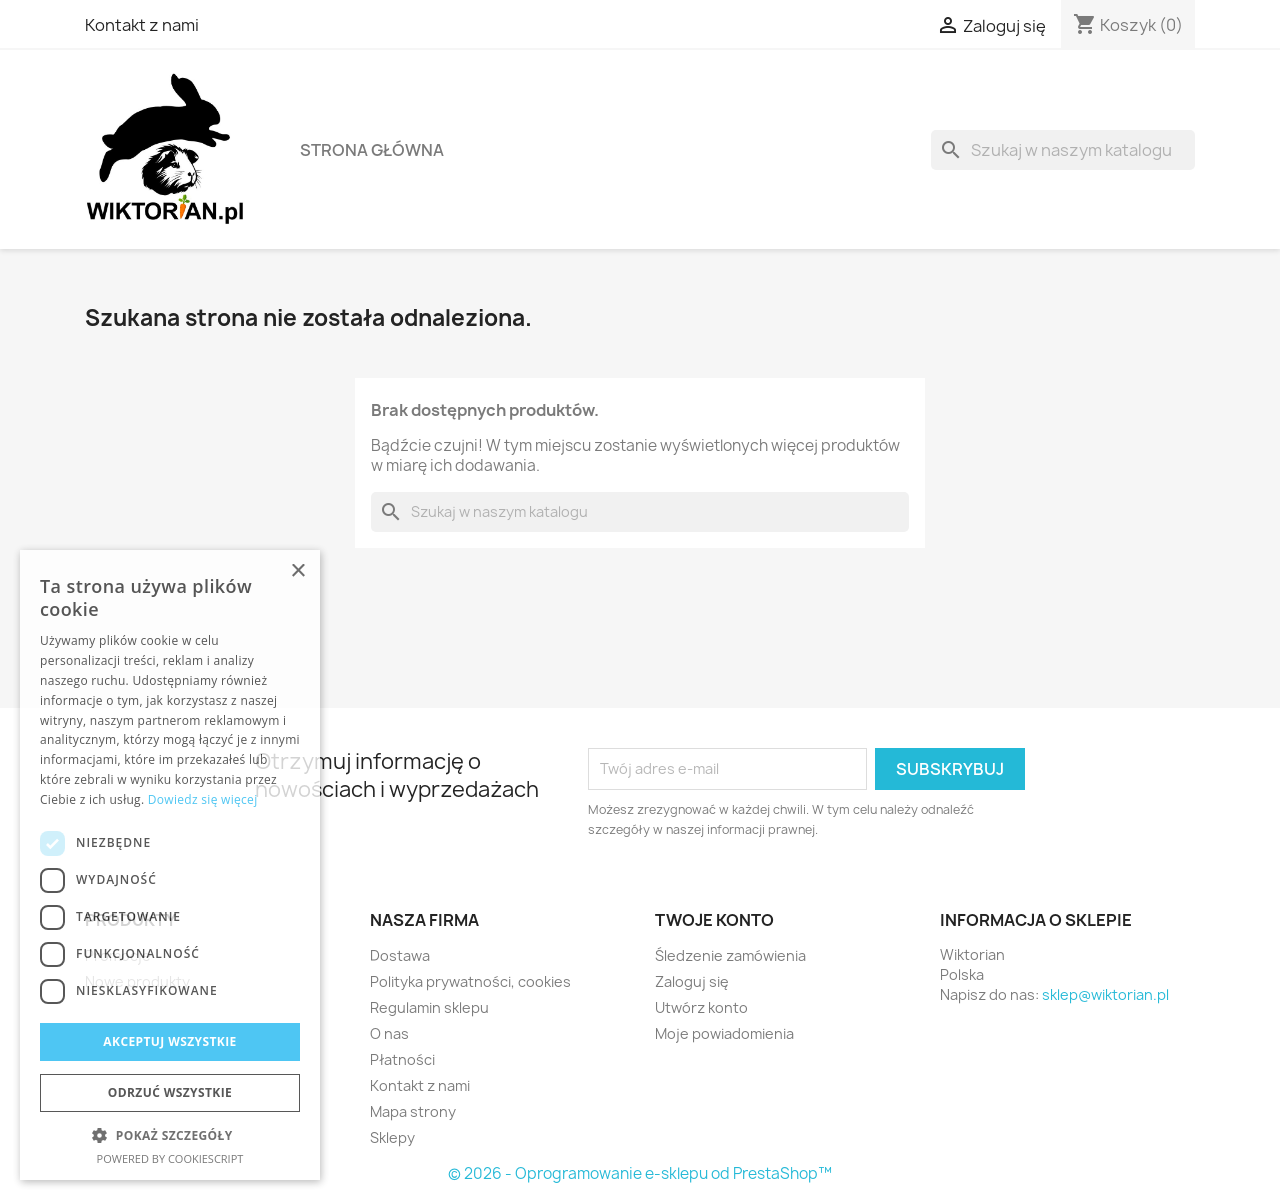  What do you see at coordinates (170, 1092) in the screenshot?
I see `Odrzuć wszystkie [button]` at bounding box center [170, 1092].